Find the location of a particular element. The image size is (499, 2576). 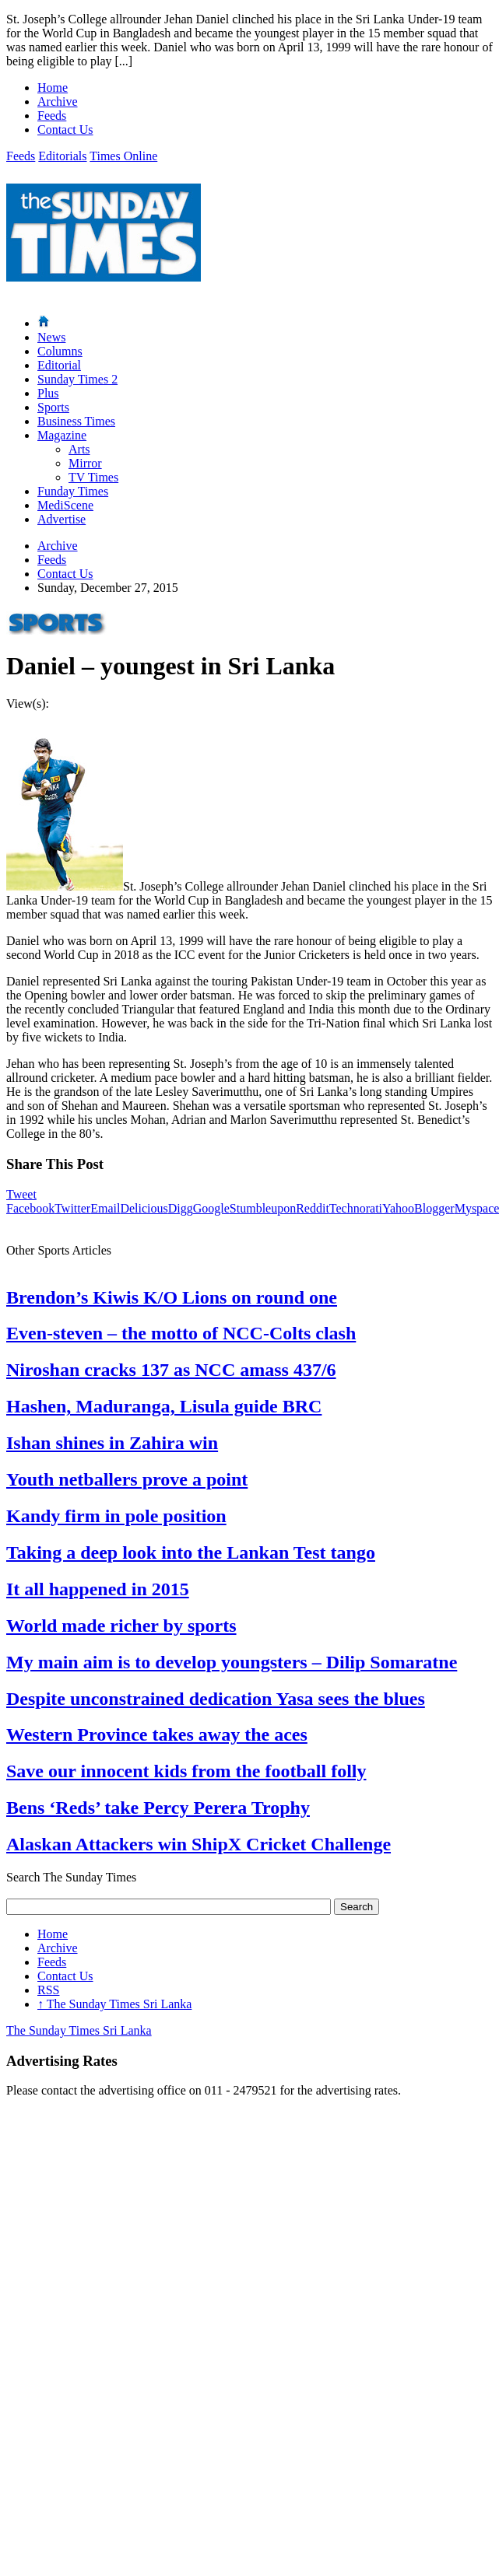

Youth netballers prove a point is located at coordinates (127, 1479).